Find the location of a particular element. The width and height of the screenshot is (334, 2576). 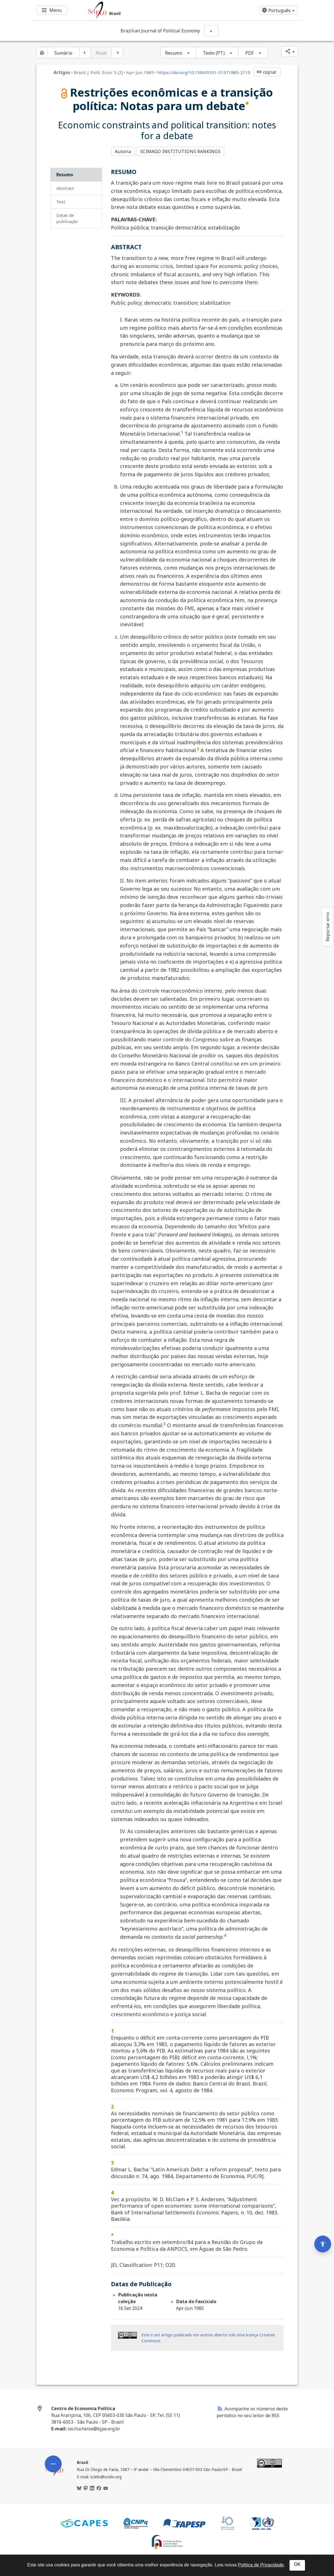

Política de Privacidade is located at coordinates (261, 2564).